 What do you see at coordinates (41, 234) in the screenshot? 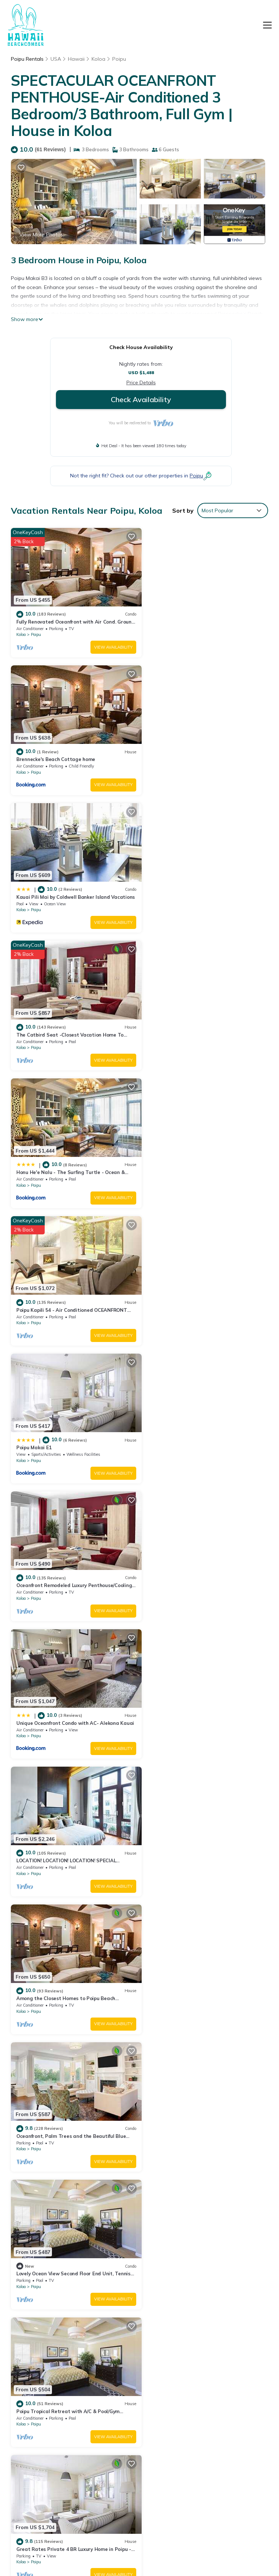
I see `View More Photos` at bounding box center [41, 234].